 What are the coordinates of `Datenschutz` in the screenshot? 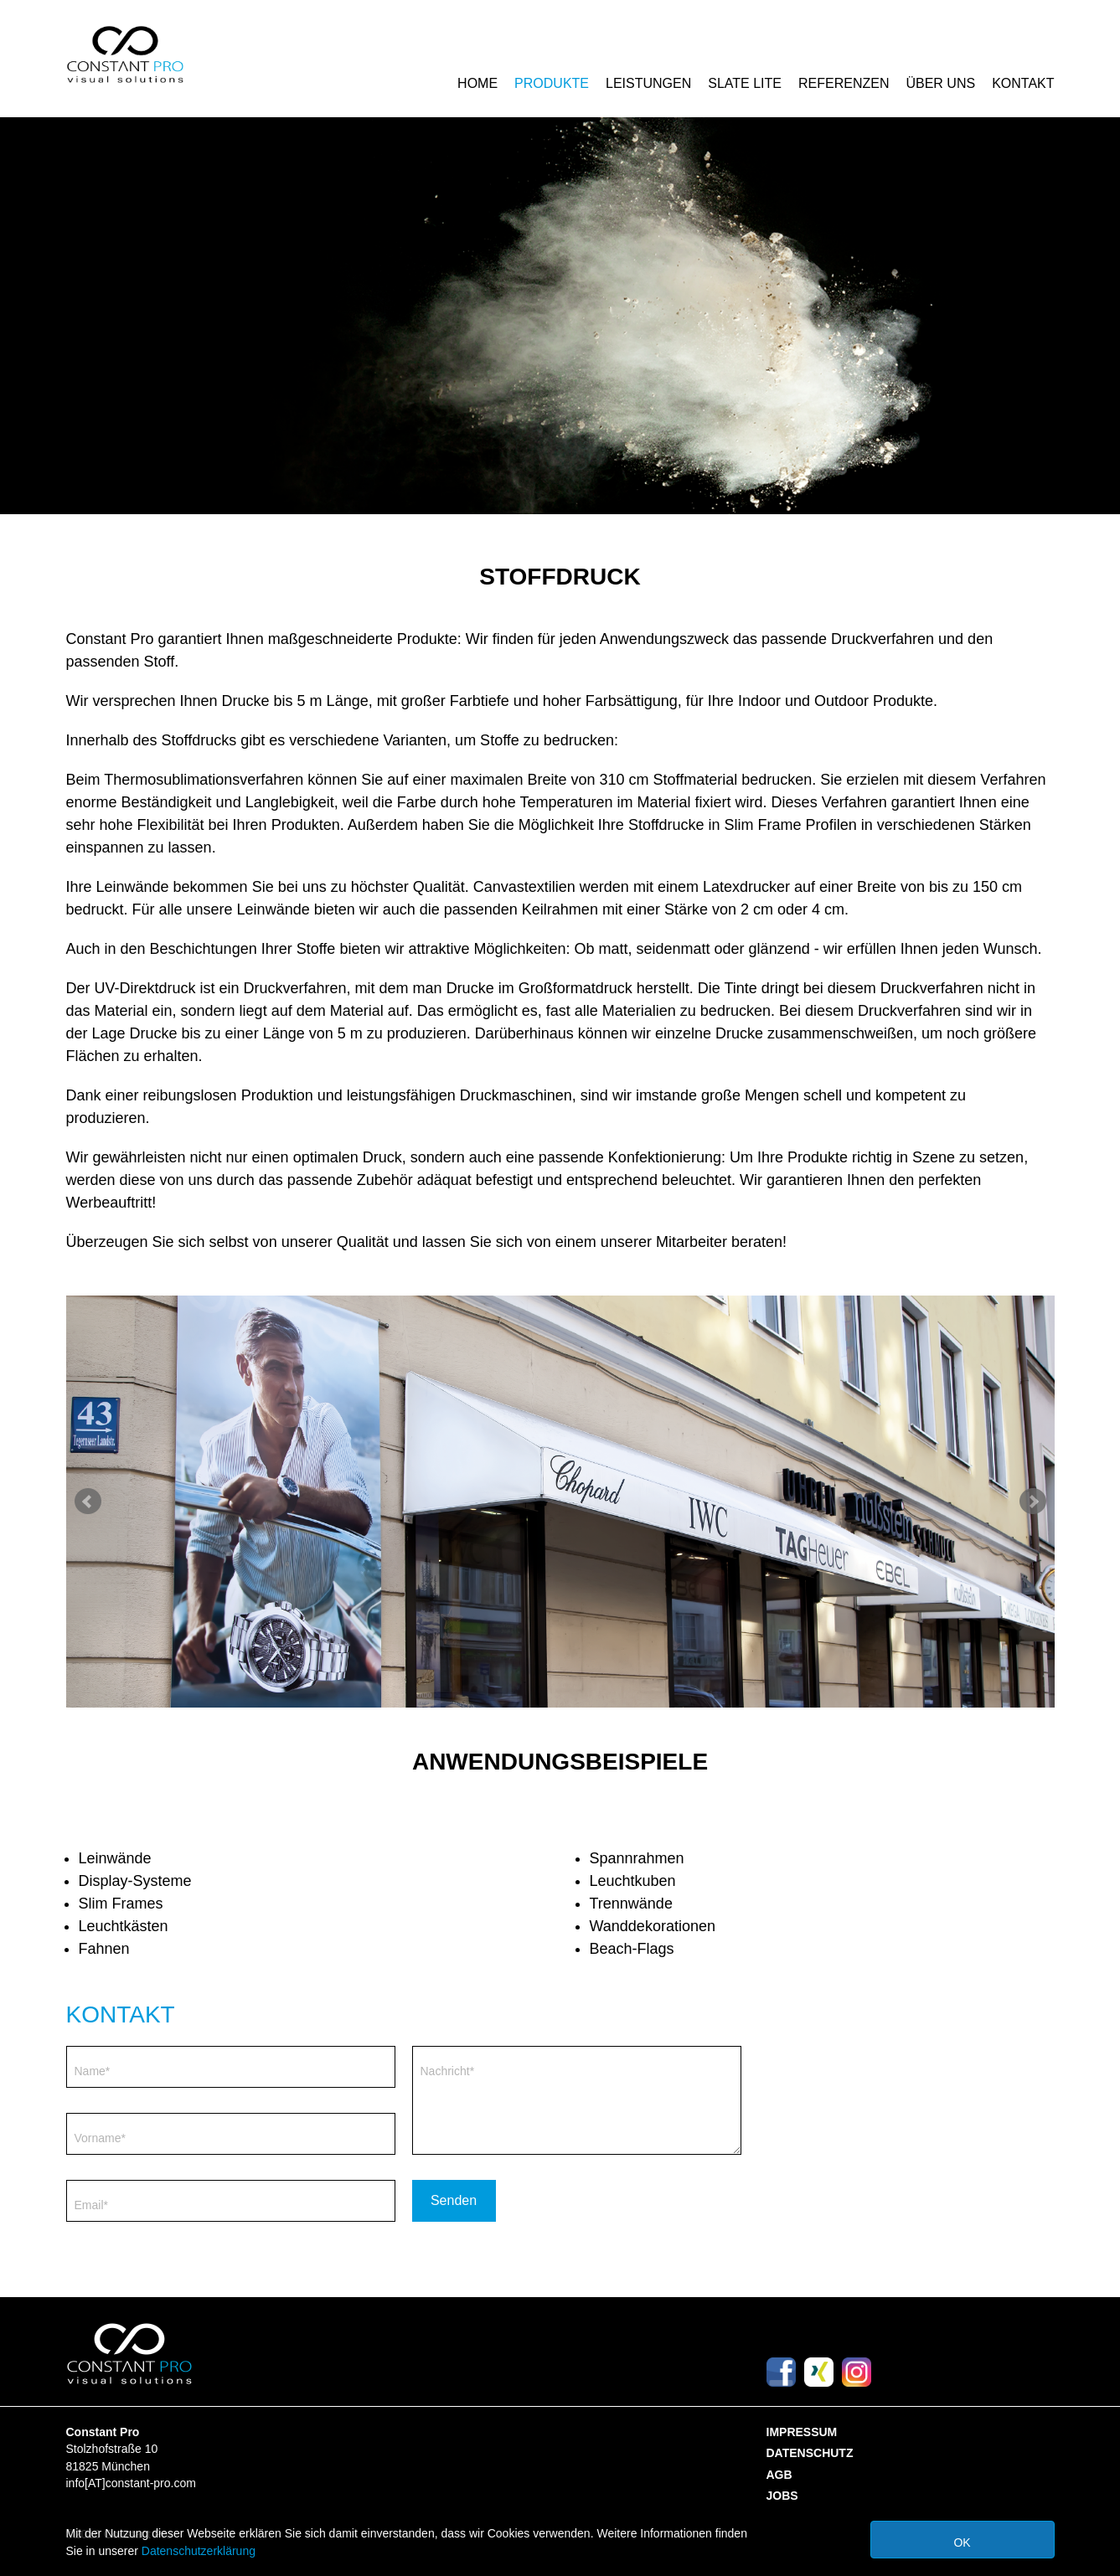 It's located at (810, 2453).